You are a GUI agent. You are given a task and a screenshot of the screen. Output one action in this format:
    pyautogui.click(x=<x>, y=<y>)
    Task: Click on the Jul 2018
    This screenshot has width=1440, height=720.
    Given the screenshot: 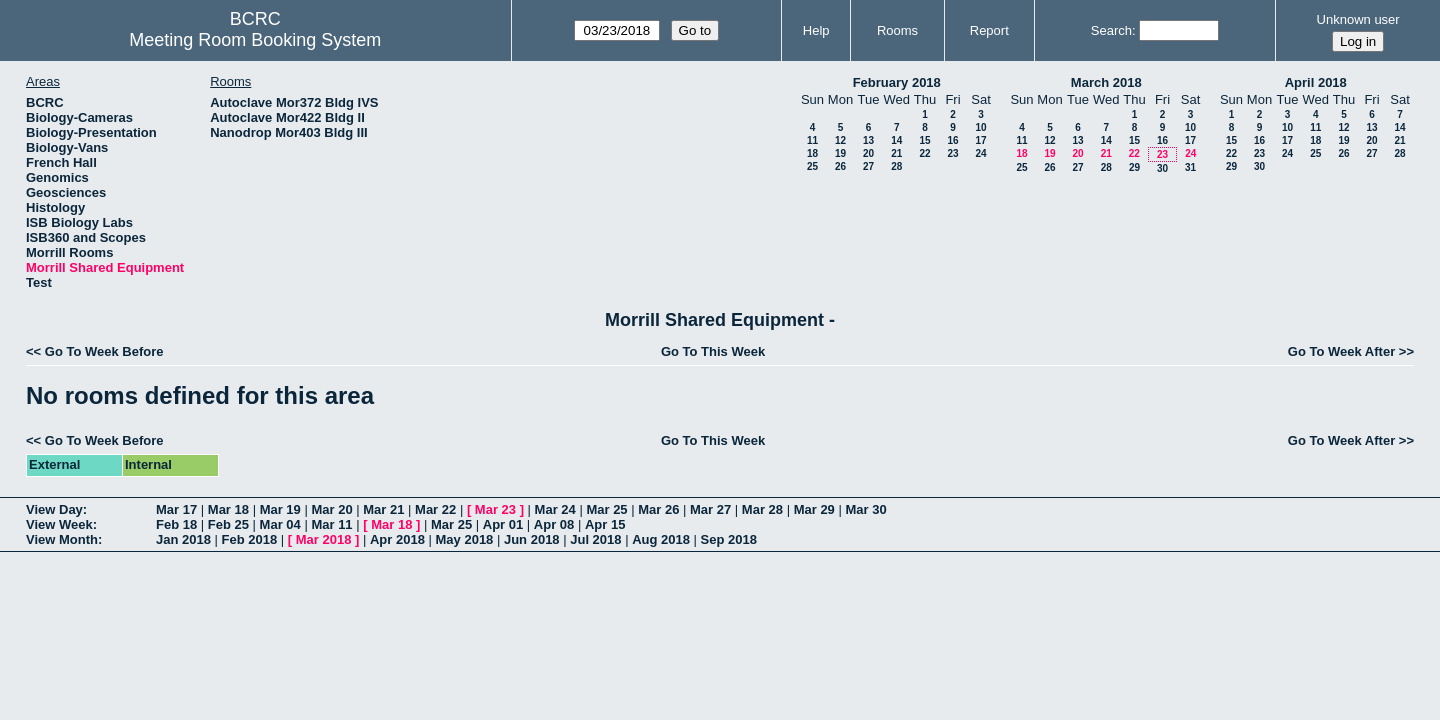 What is the action you would take?
    pyautogui.click(x=595, y=539)
    